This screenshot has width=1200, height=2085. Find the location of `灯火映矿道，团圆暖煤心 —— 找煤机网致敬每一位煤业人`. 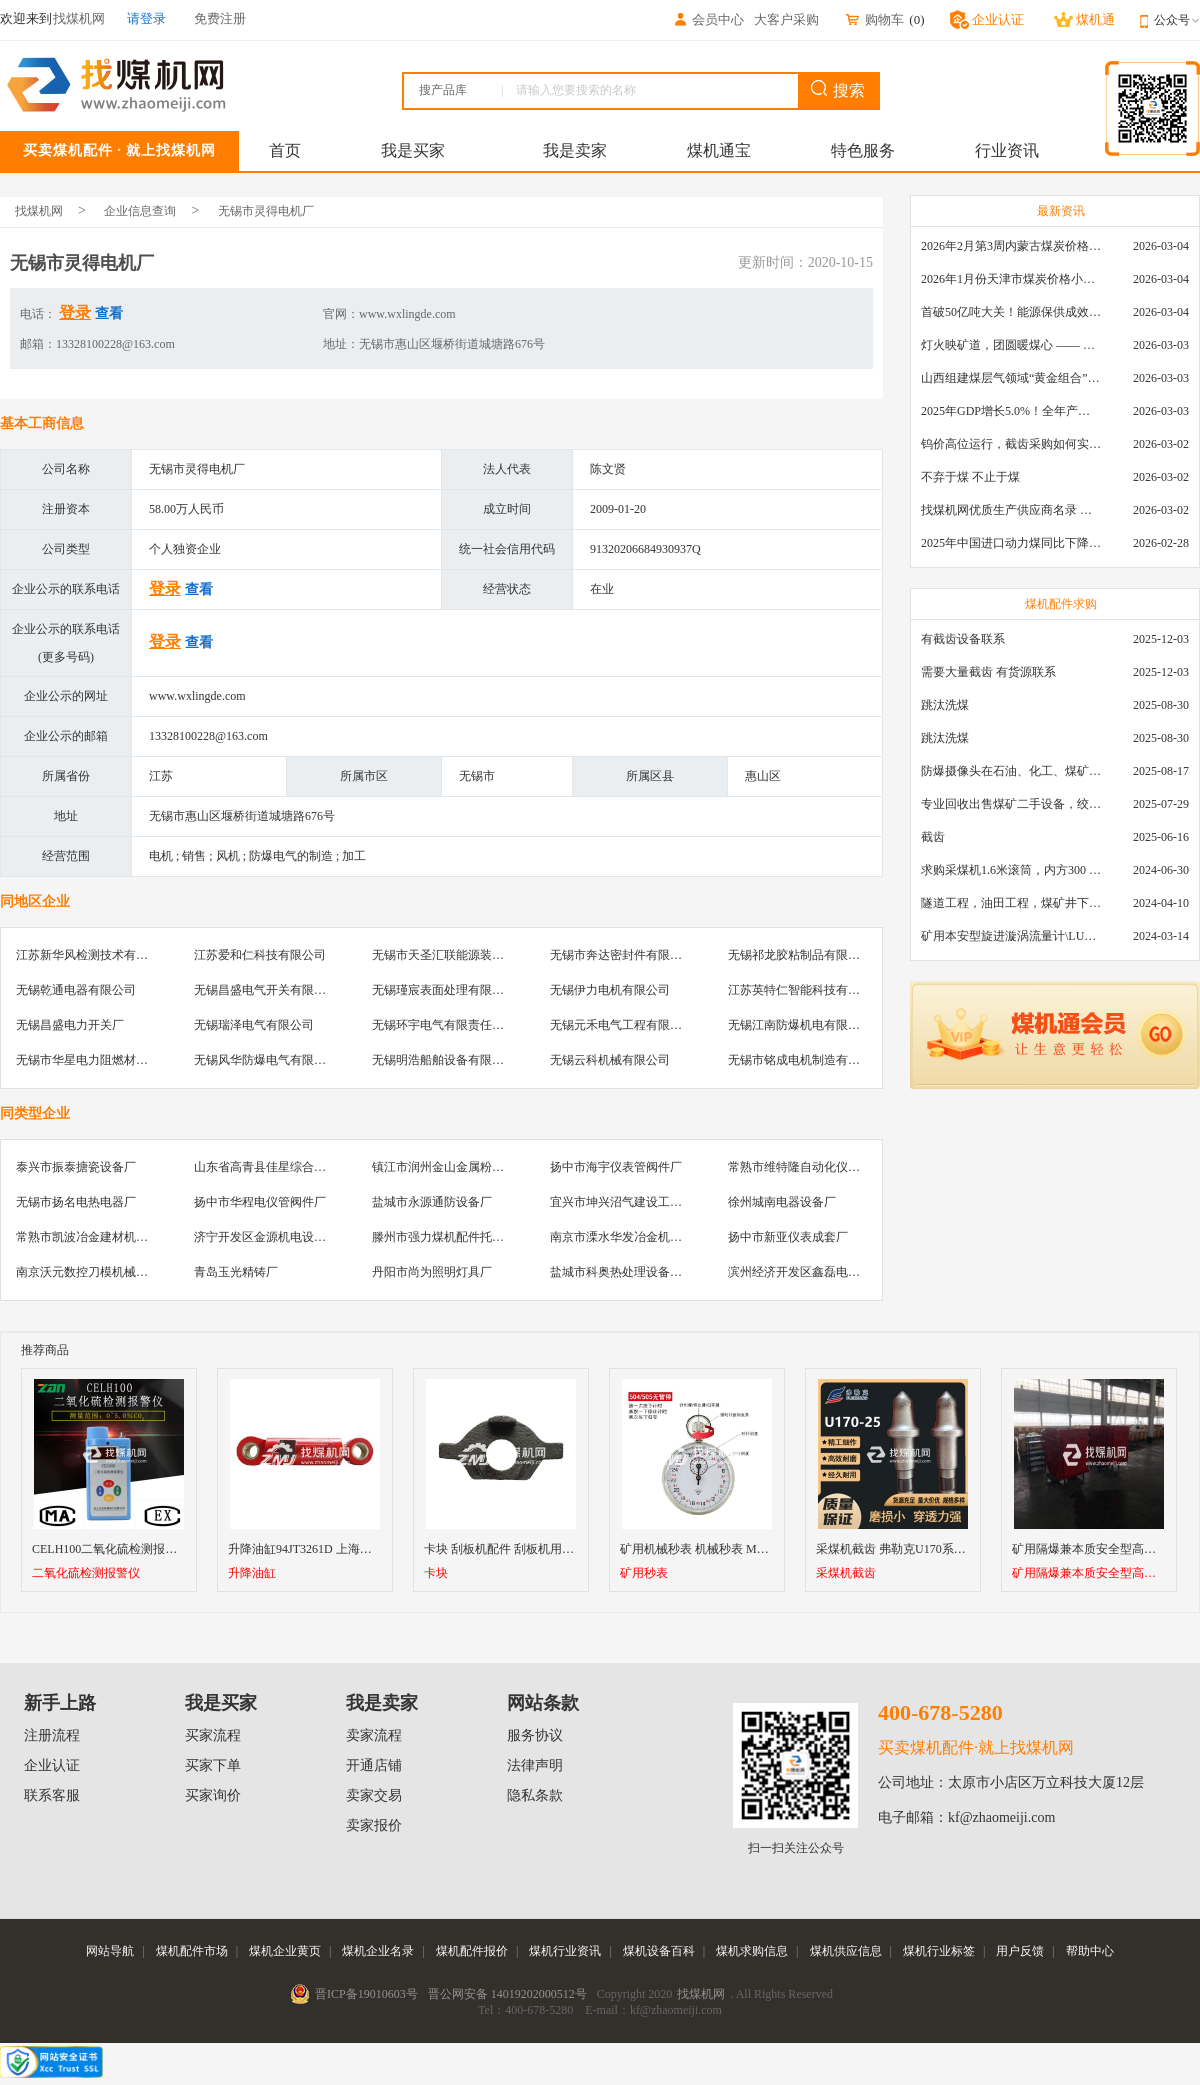

灯火映矿道，团圆暖煤心 —— 找煤机网致敬每一位煤业人 is located at coordinates (1011, 345).